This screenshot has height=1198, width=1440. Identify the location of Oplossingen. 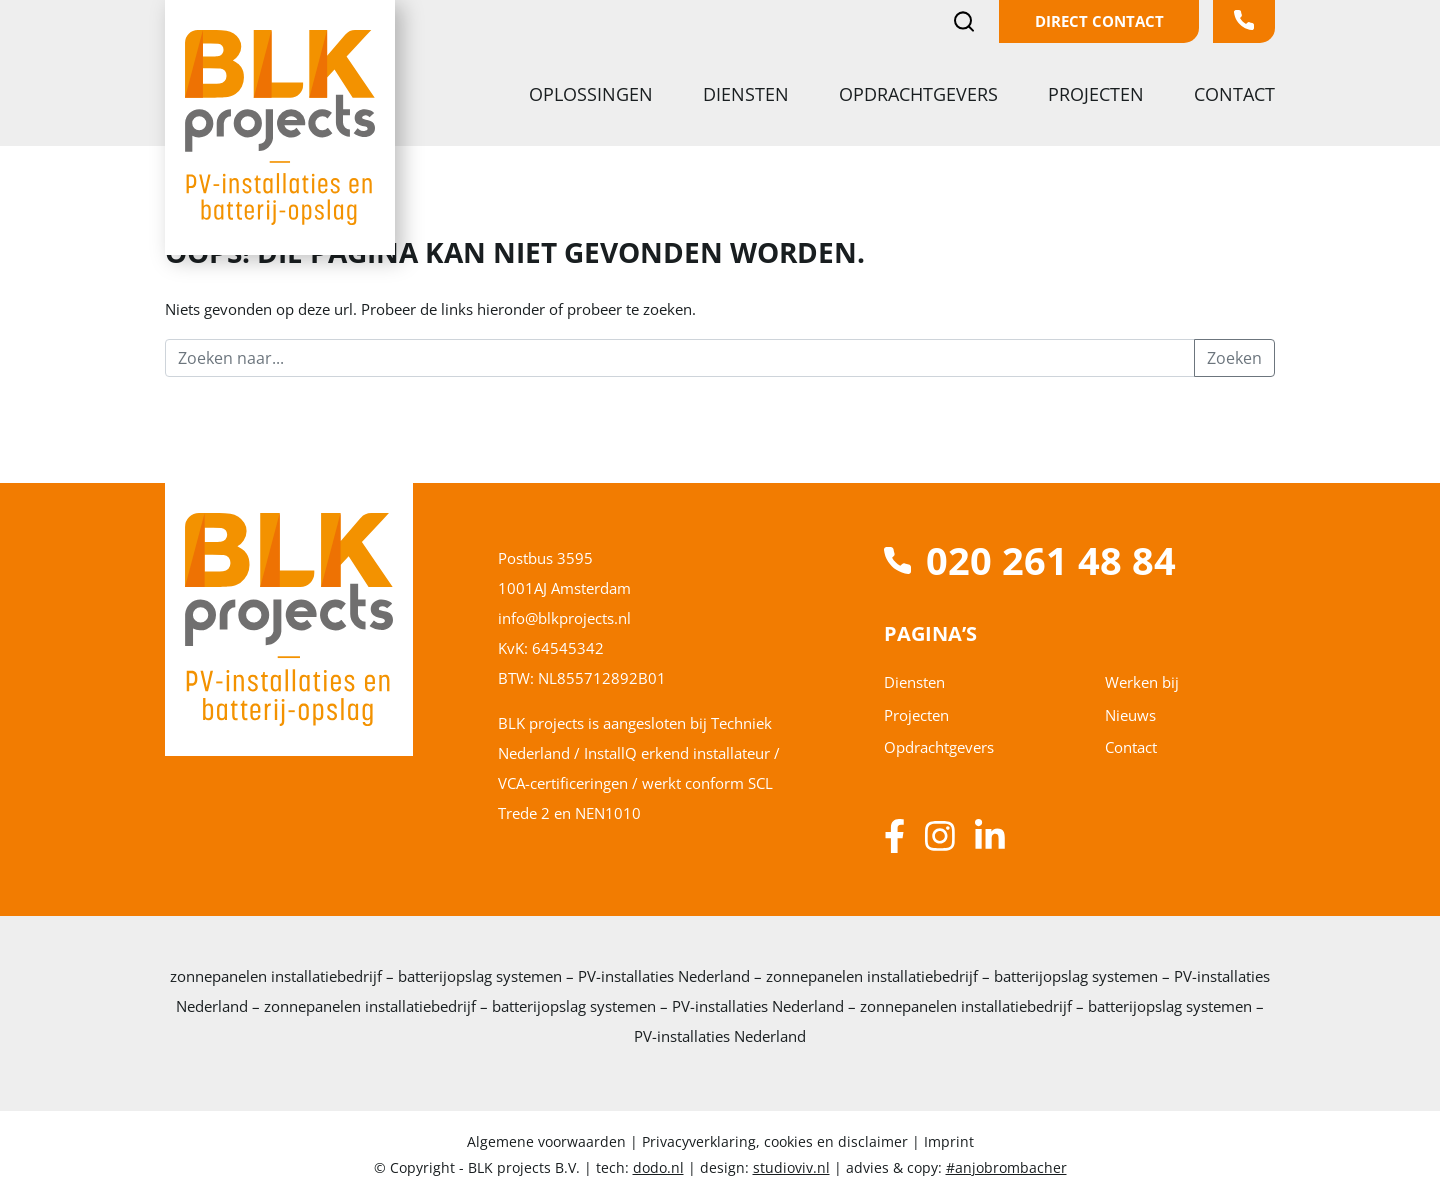
(593, 94).